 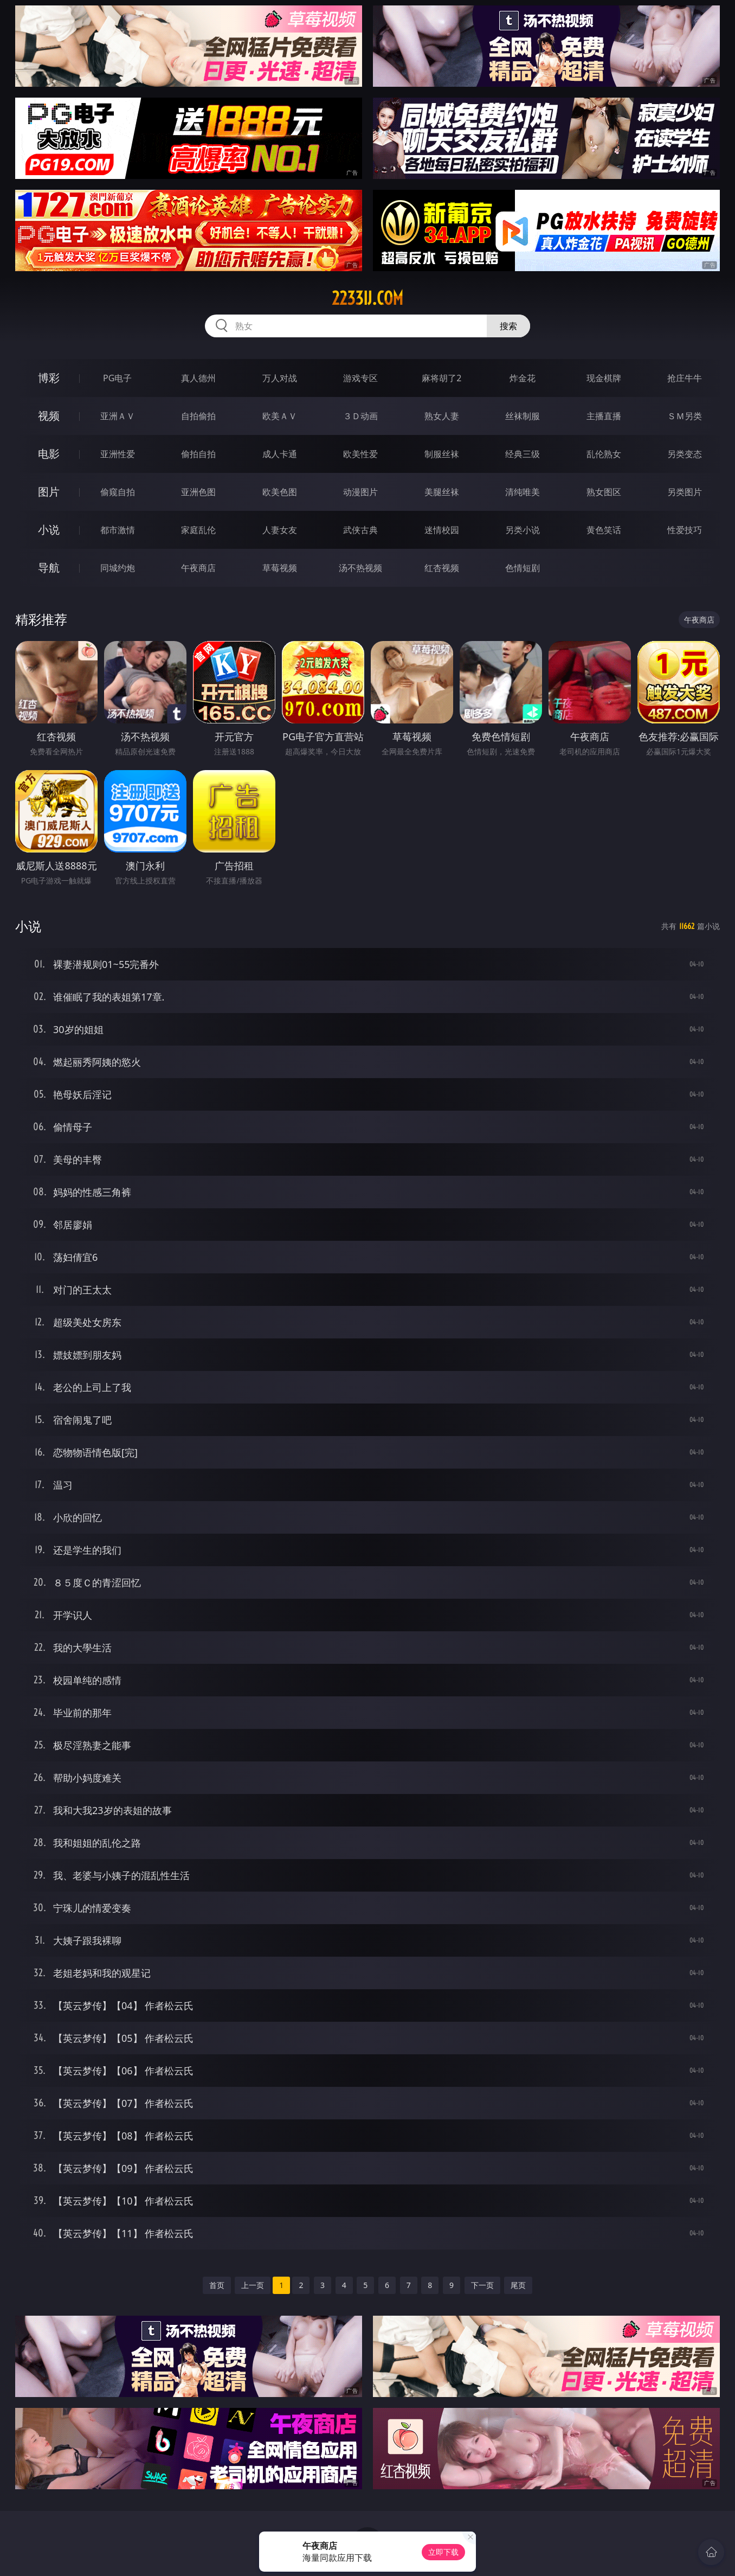 What do you see at coordinates (684, 416) in the screenshot?
I see `ＳＭ另类` at bounding box center [684, 416].